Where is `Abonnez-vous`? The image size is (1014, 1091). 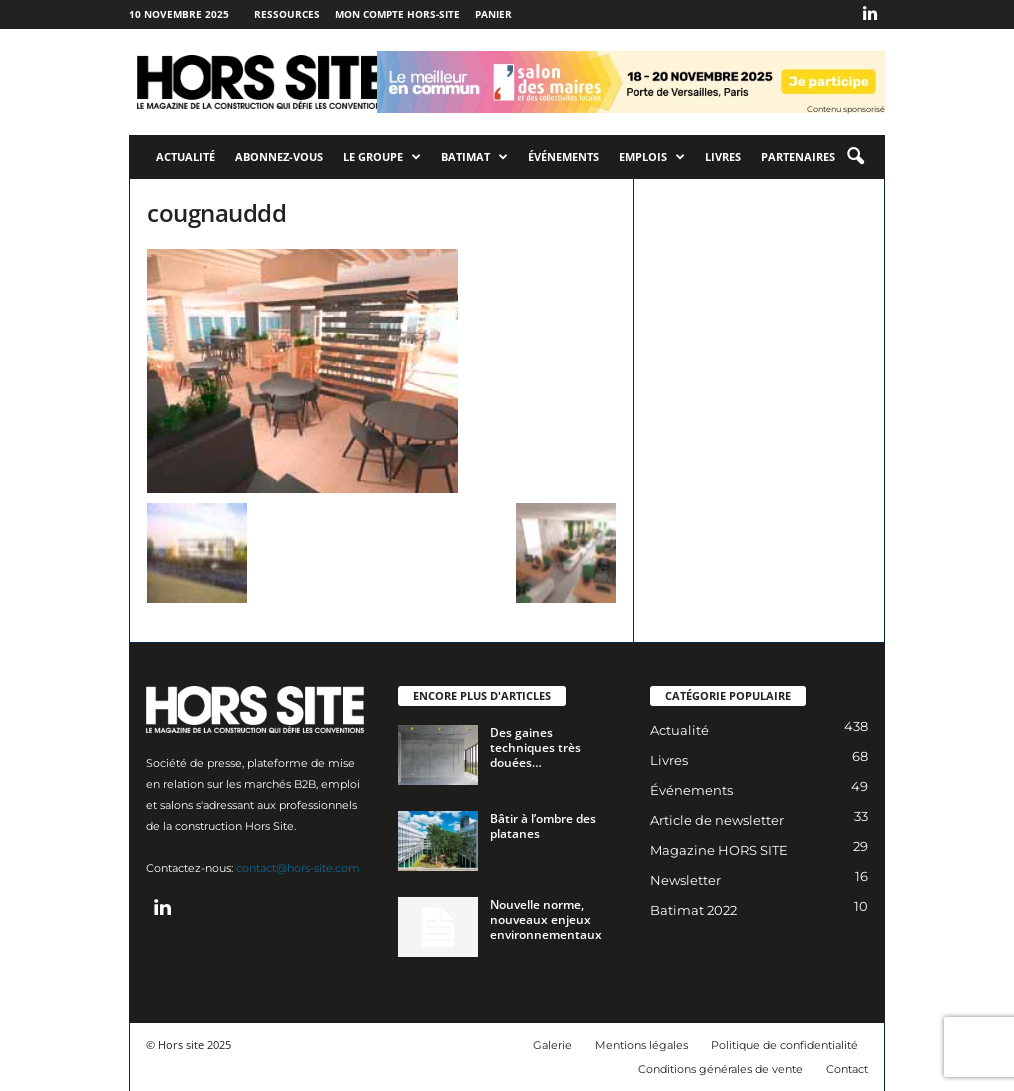 Abonnez-vous is located at coordinates (279, 156).